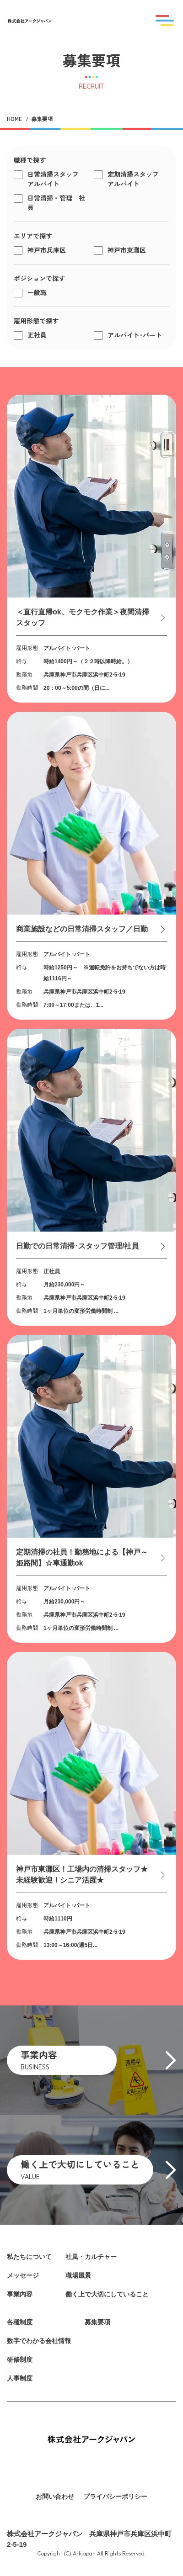 The width and height of the screenshot is (183, 2576). What do you see at coordinates (39, 2340) in the screenshot?
I see `数字でわかる会社情報` at bounding box center [39, 2340].